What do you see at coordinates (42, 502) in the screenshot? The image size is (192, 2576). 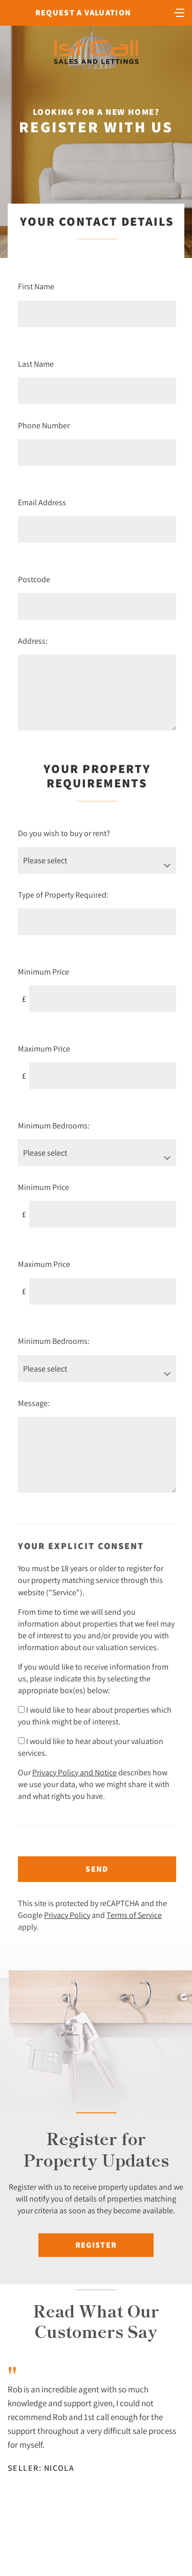 I see `Email Address` at bounding box center [42, 502].